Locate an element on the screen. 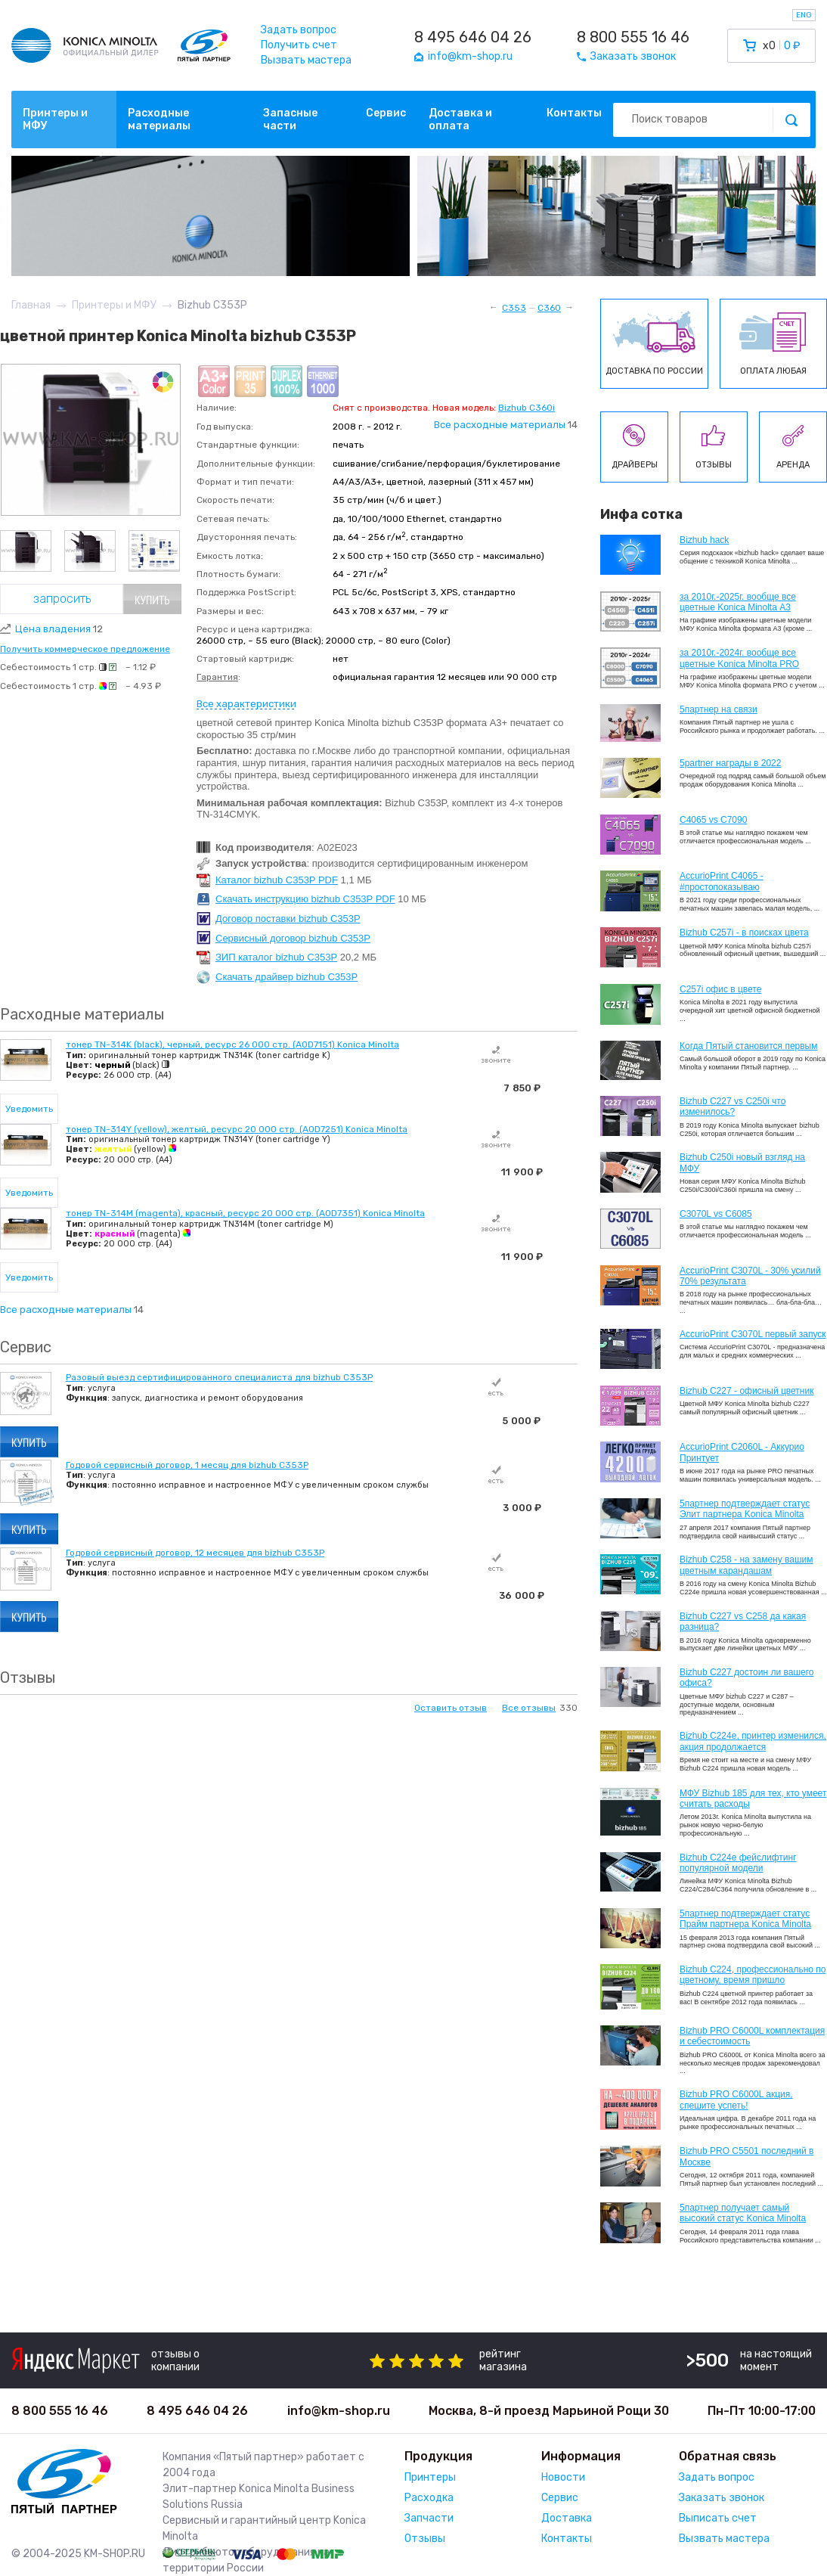 This screenshot has width=827, height=2576. AccurioPrint C4065 - #простопоказываю is located at coordinates (722, 881).